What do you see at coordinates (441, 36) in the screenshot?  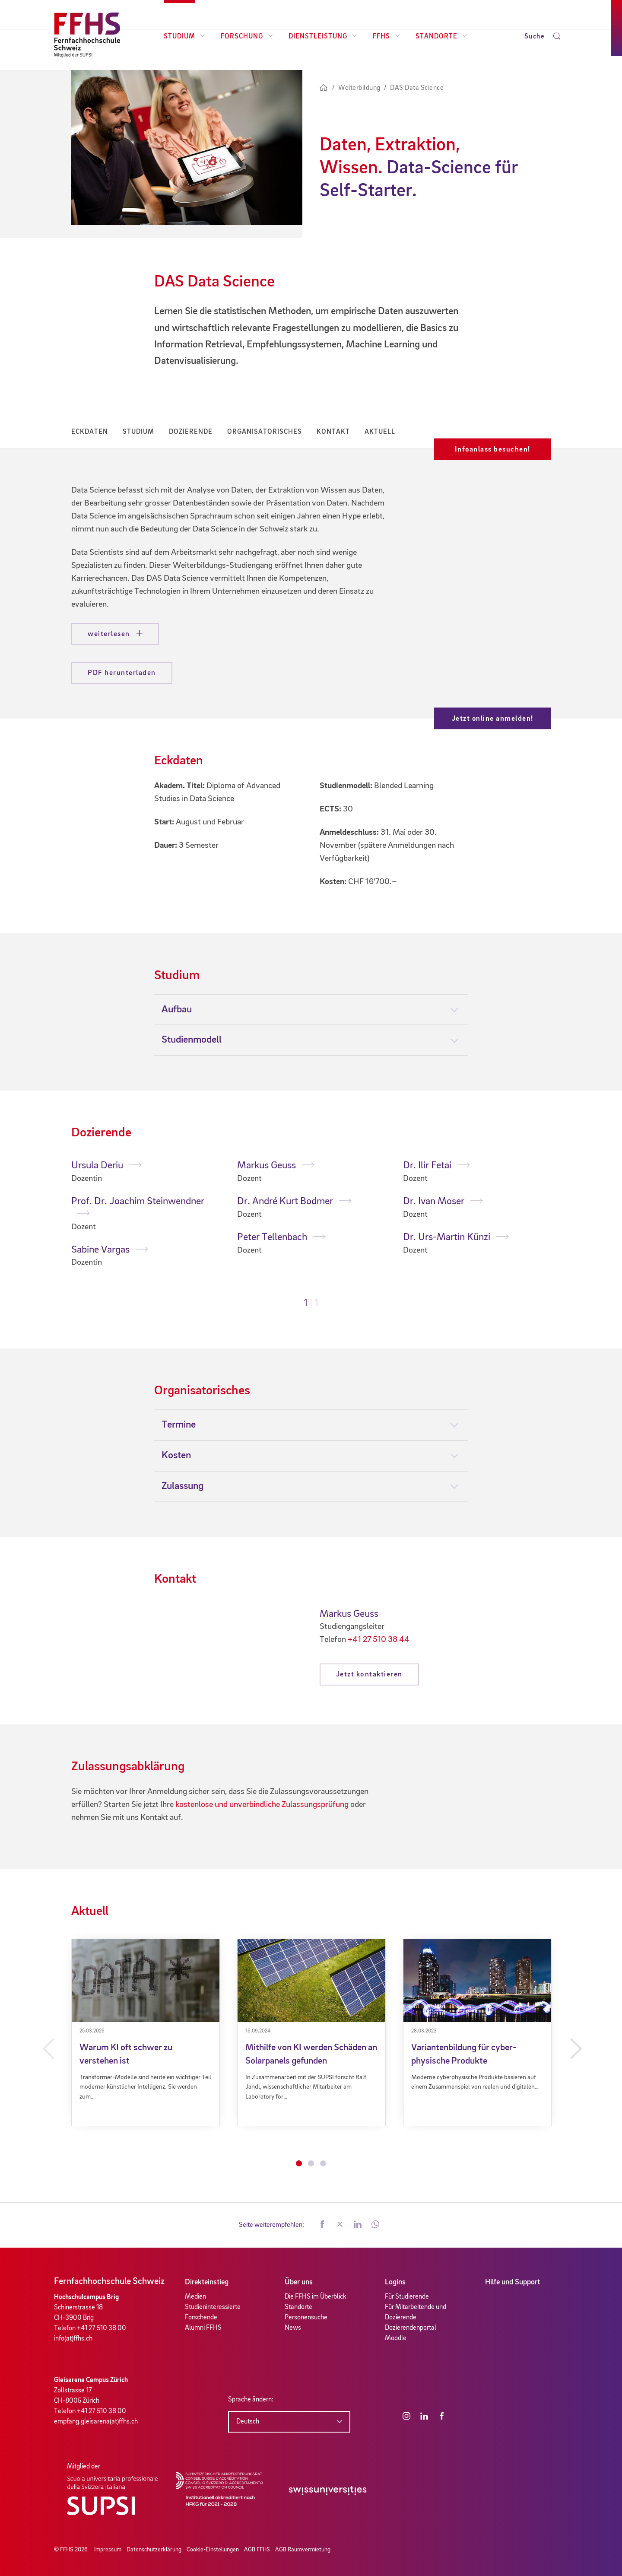 I see `Standorte` at bounding box center [441, 36].